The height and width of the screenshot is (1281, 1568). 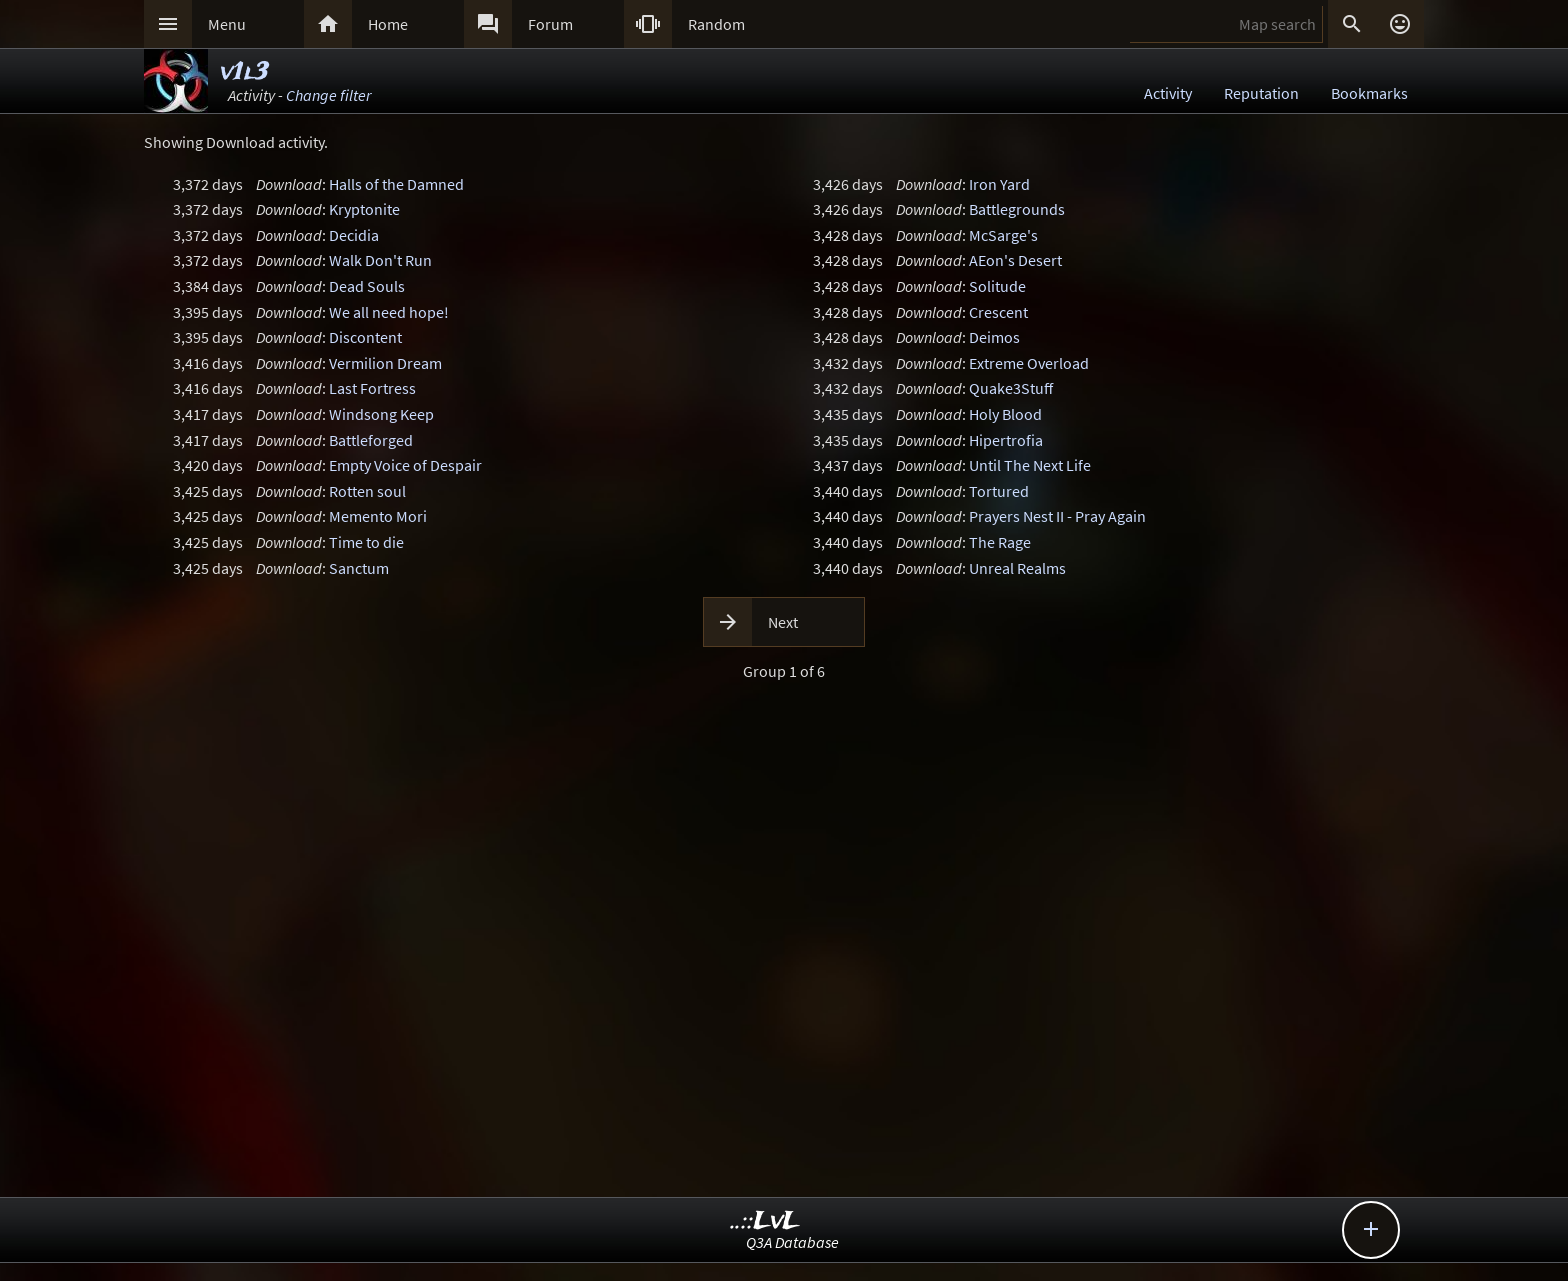 What do you see at coordinates (1003, 235) in the screenshot?
I see `McSarge's` at bounding box center [1003, 235].